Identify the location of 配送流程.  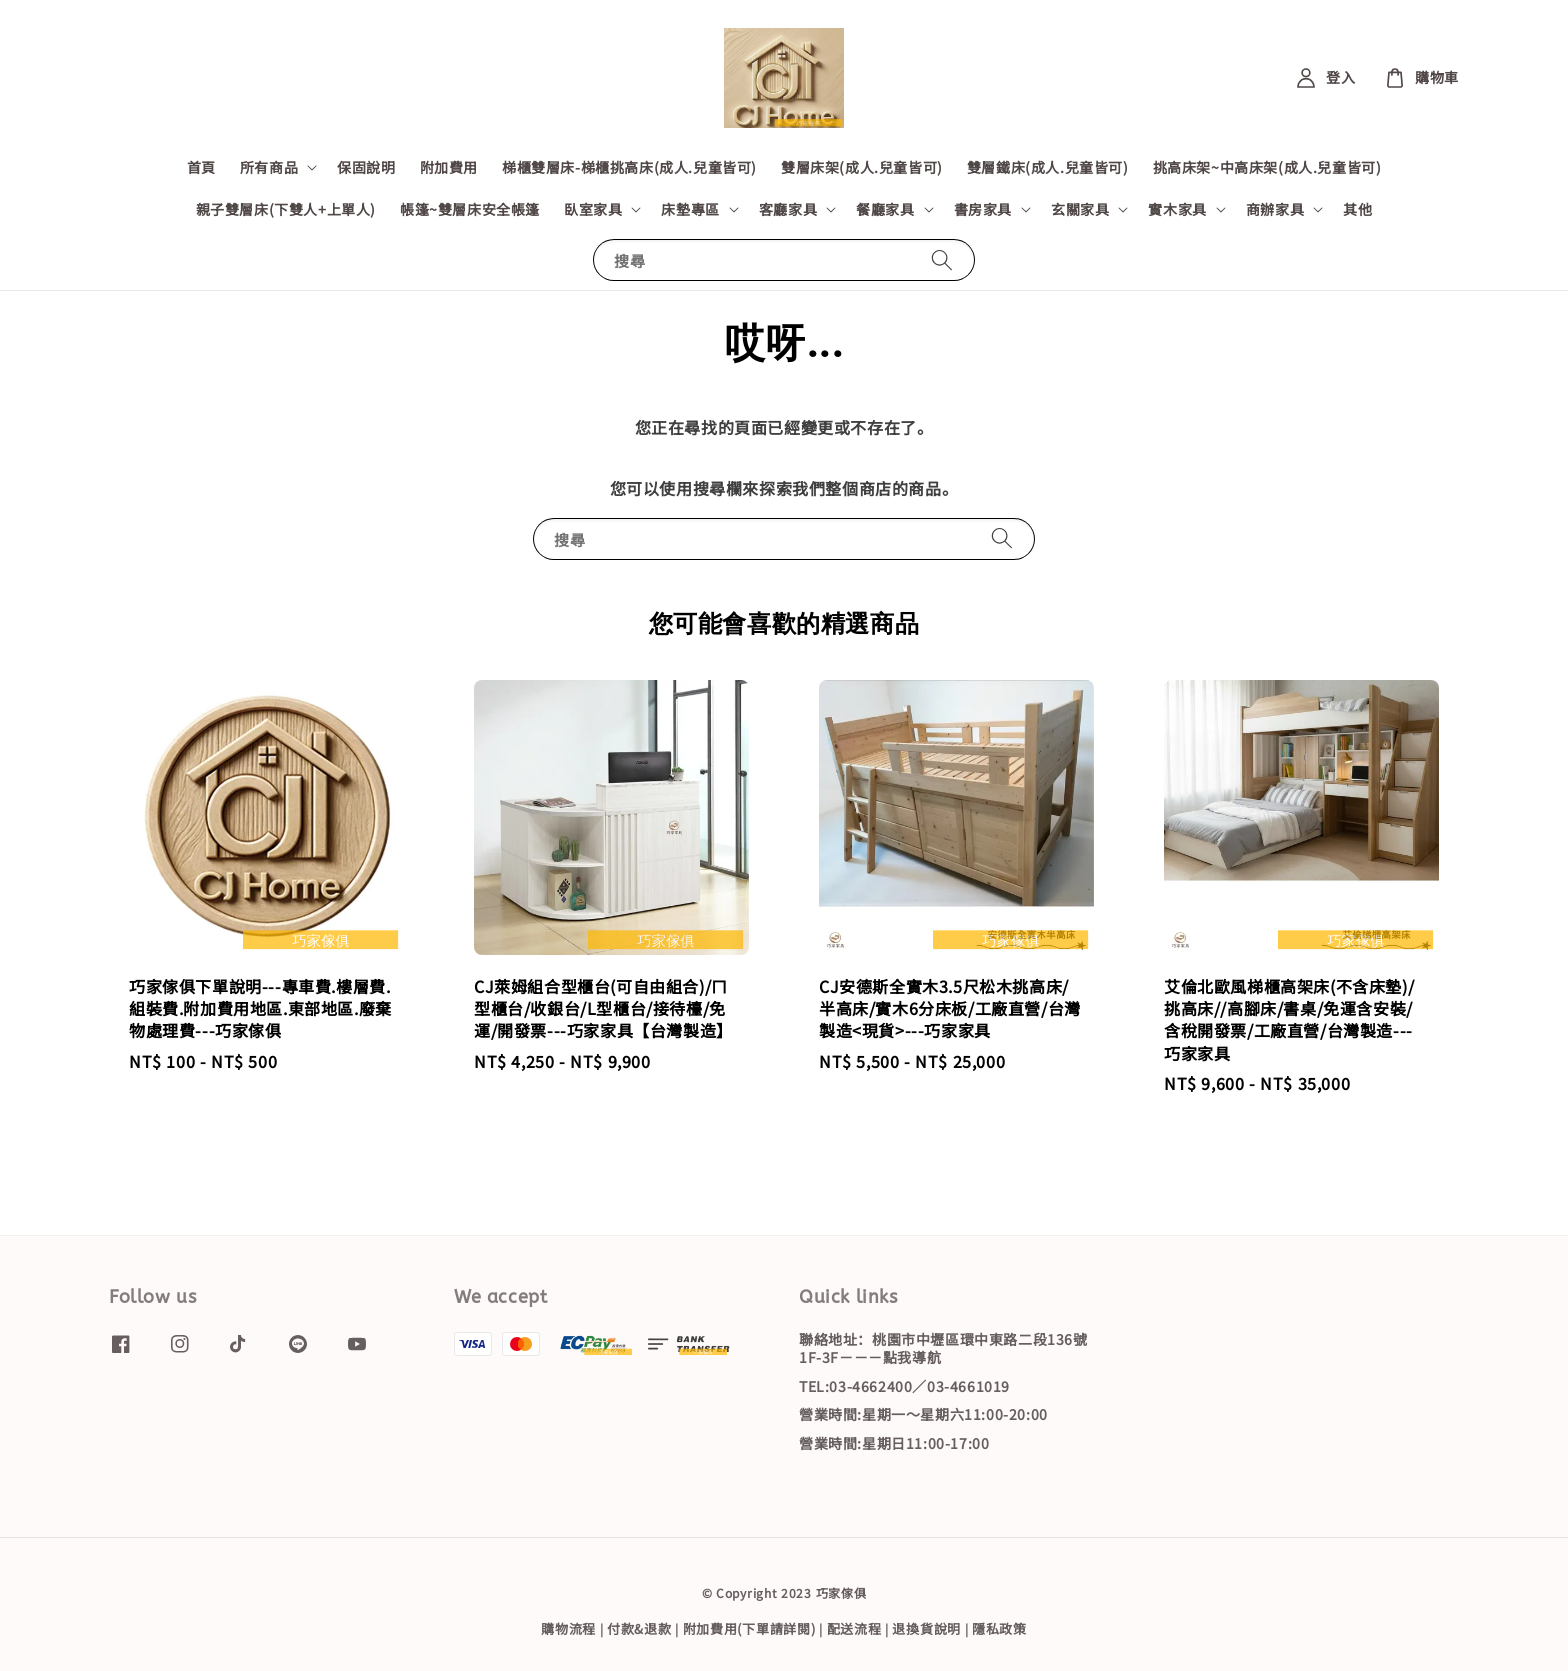
(854, 1628).